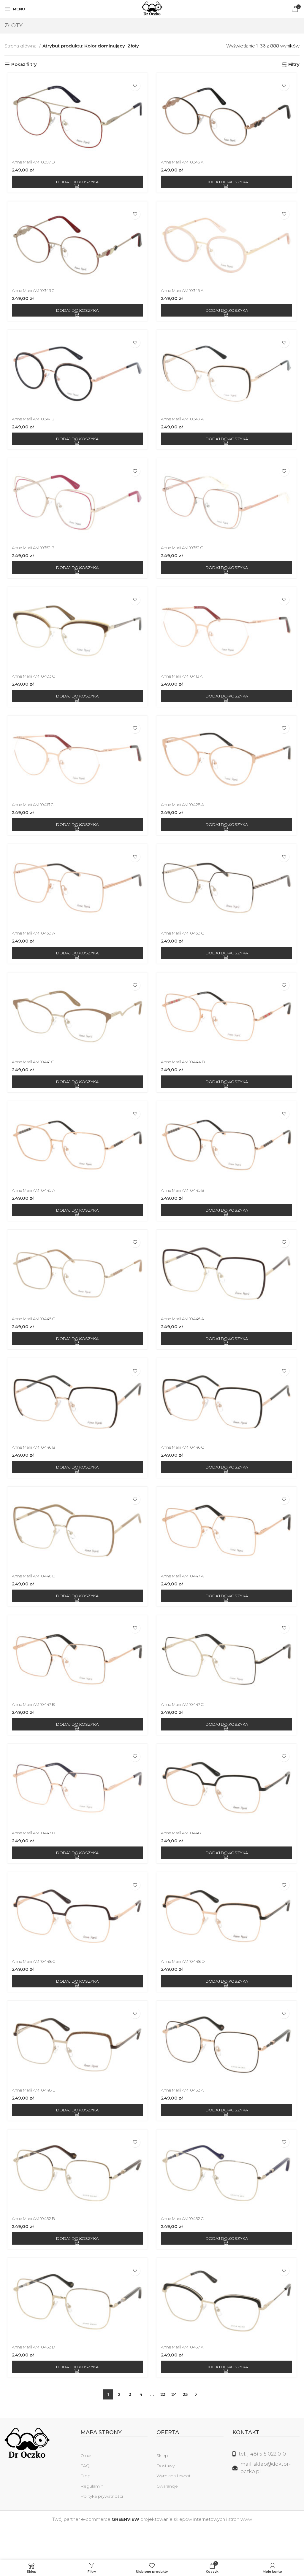 The height and width of the screenshot is (2576, 304). What do you see at coordinates (266, 2486) in the screenshot?
I see `[Link do listy]` at bounding box center [266, 2486].